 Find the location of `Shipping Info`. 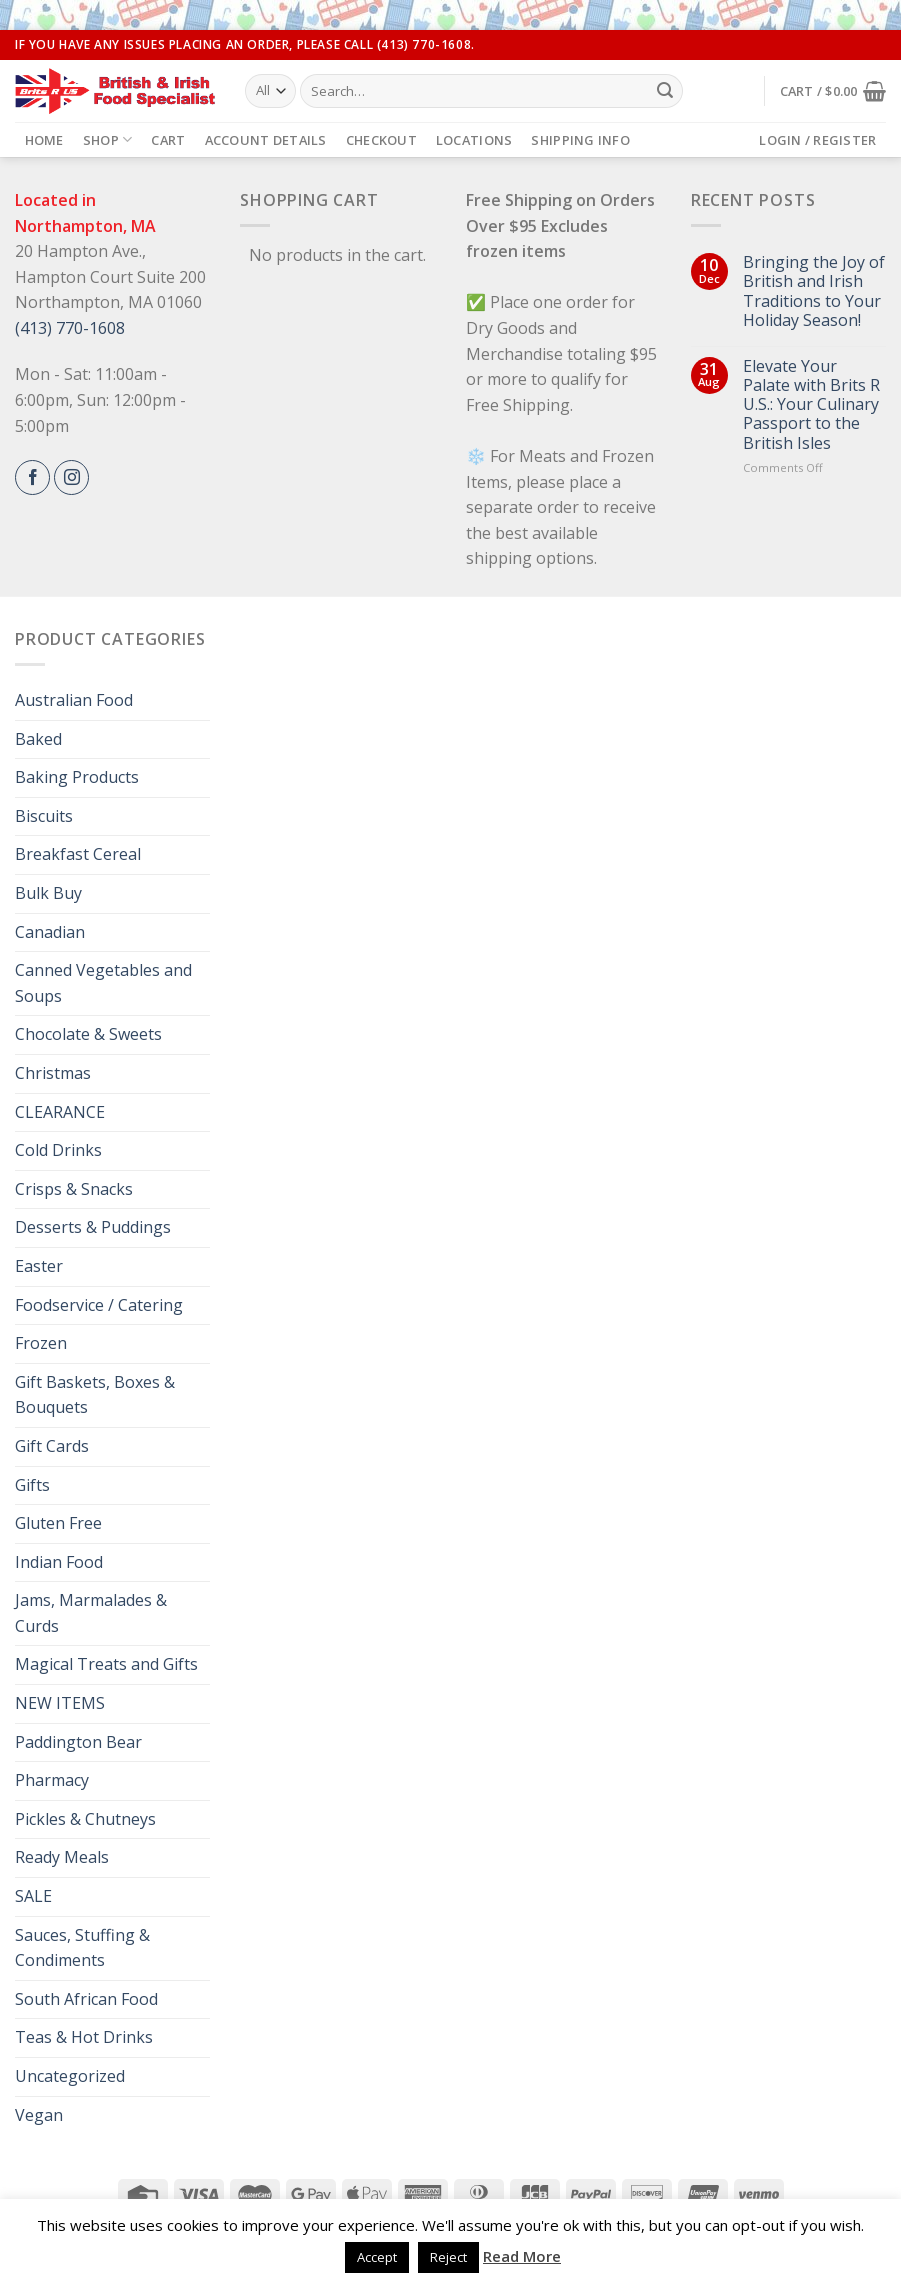

Shipping Info is located at coordinates (580, 140).